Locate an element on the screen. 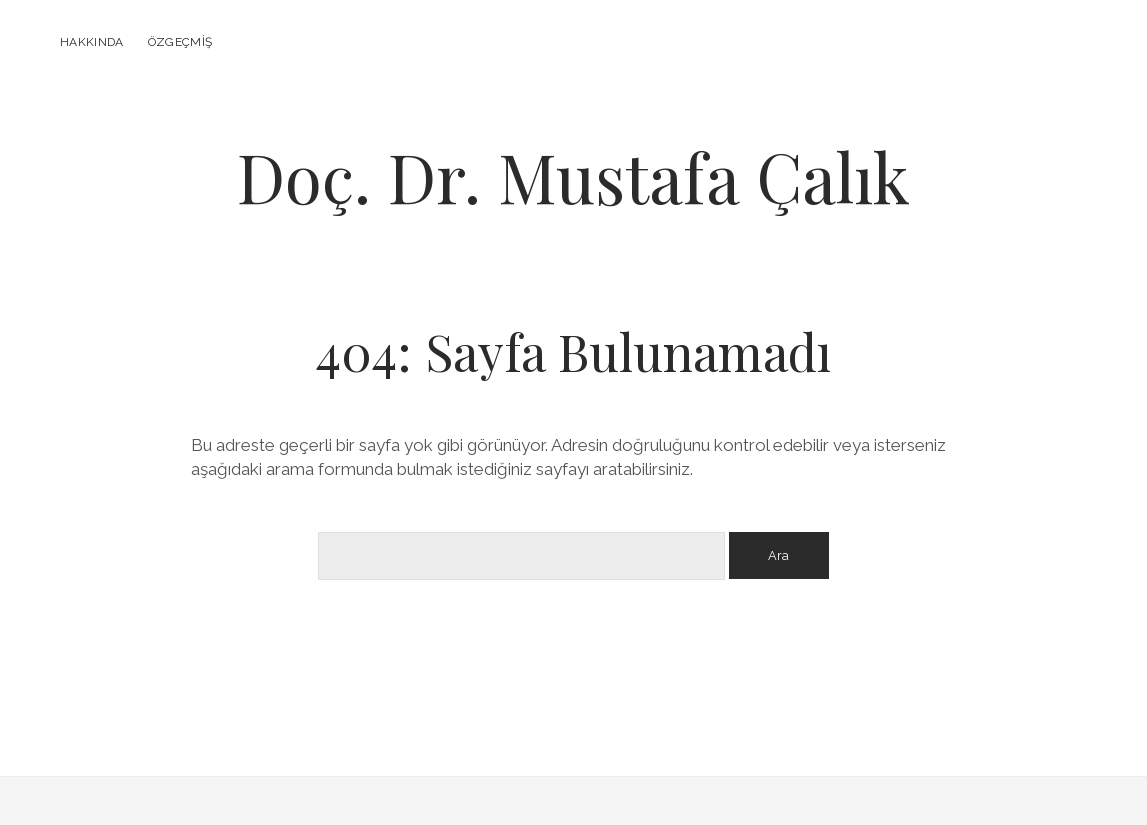  Hakkında is located at coordinates (92, 42).